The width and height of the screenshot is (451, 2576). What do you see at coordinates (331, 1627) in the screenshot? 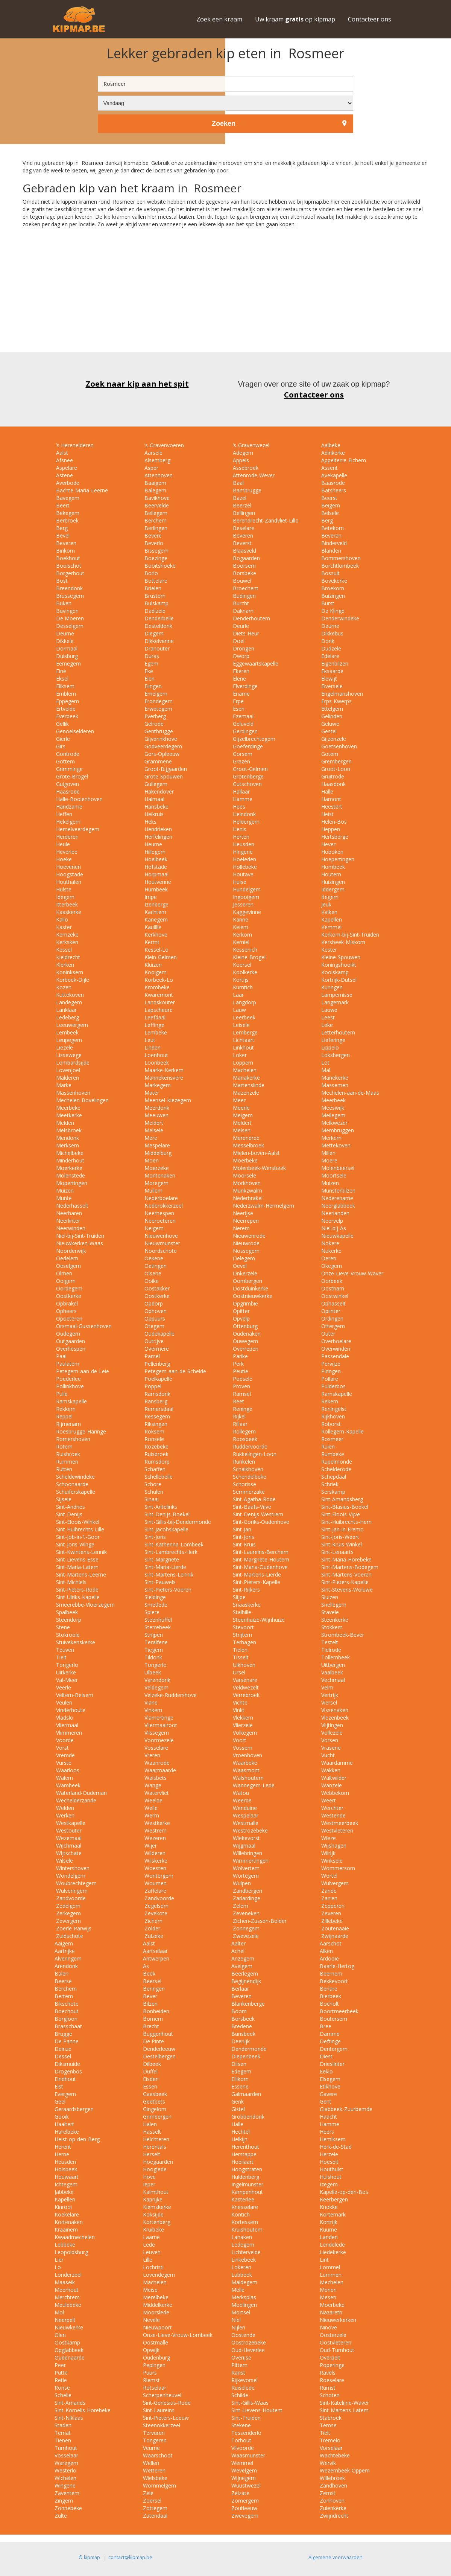
I see `Stokkem` at bounding box center [331, 1627].